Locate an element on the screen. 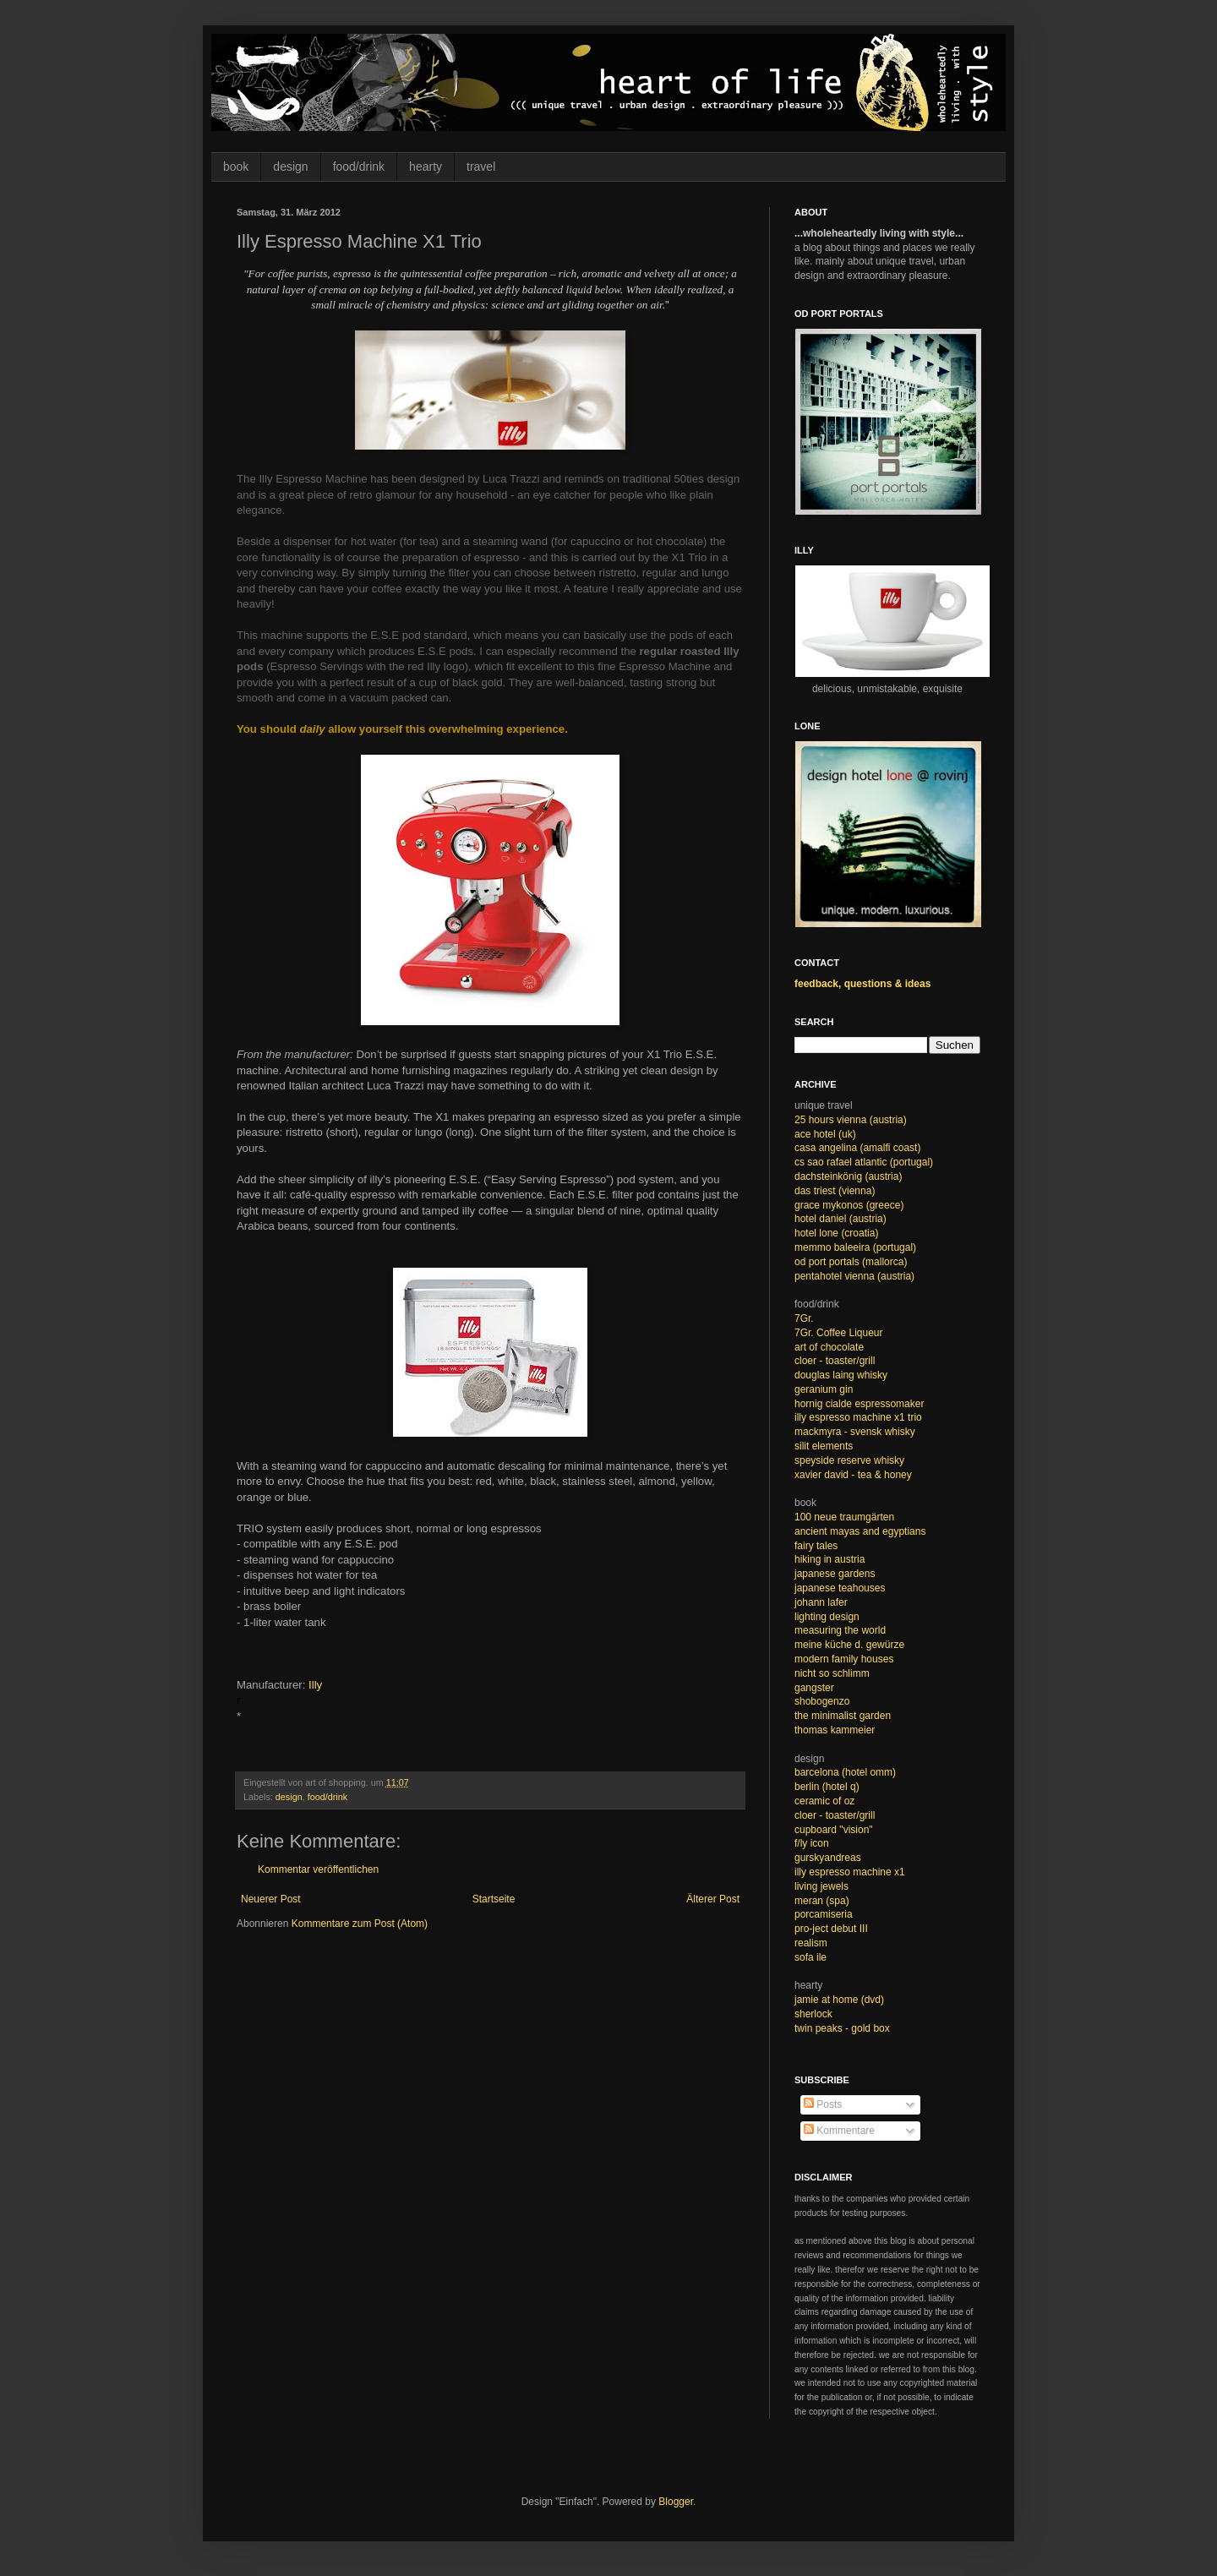  measuring the world is located at coordinates (840, 1630).